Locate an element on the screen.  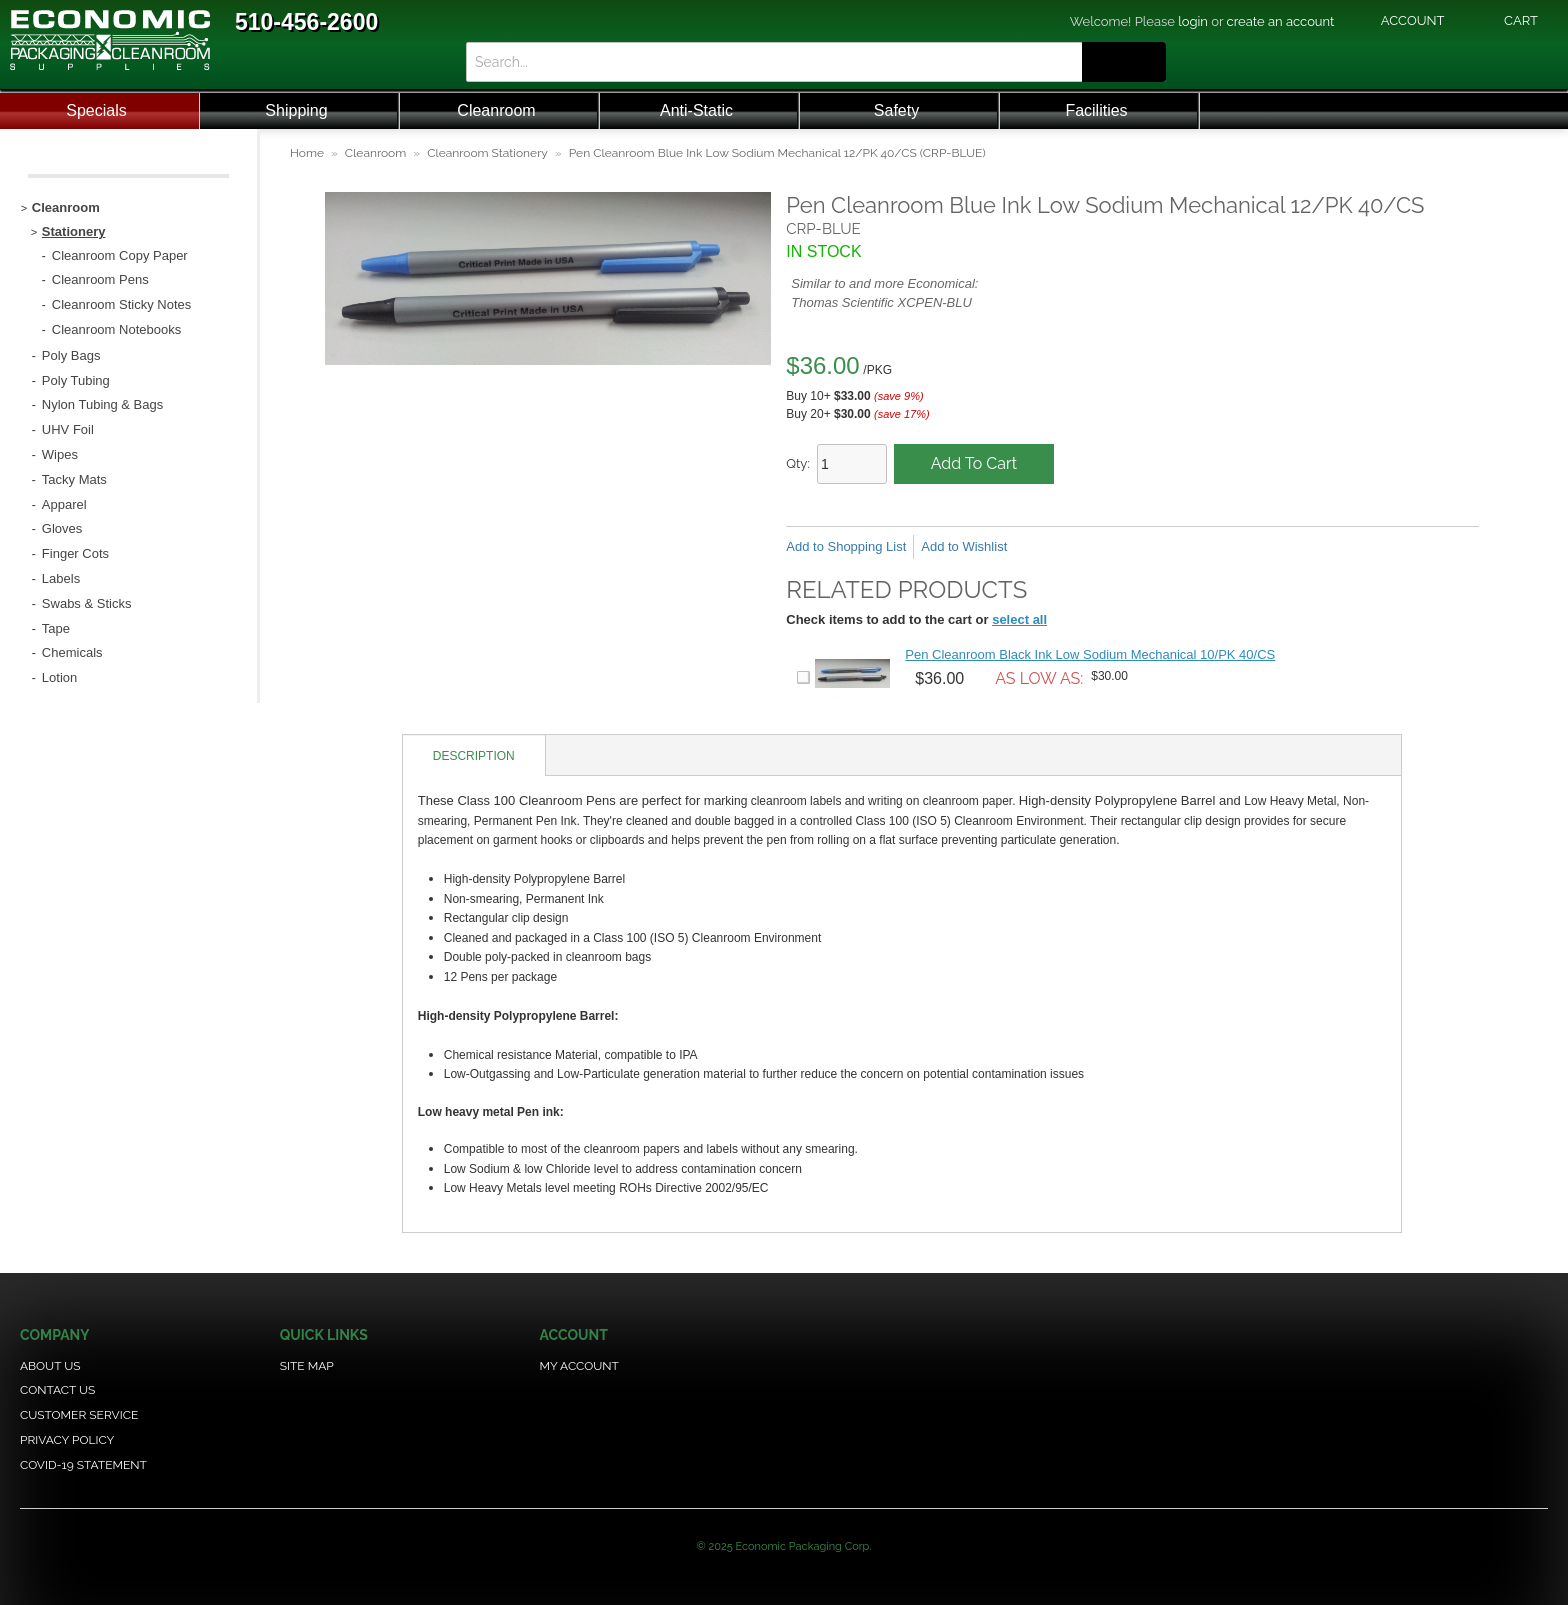
About Us is located at coordinates (50, 1366).